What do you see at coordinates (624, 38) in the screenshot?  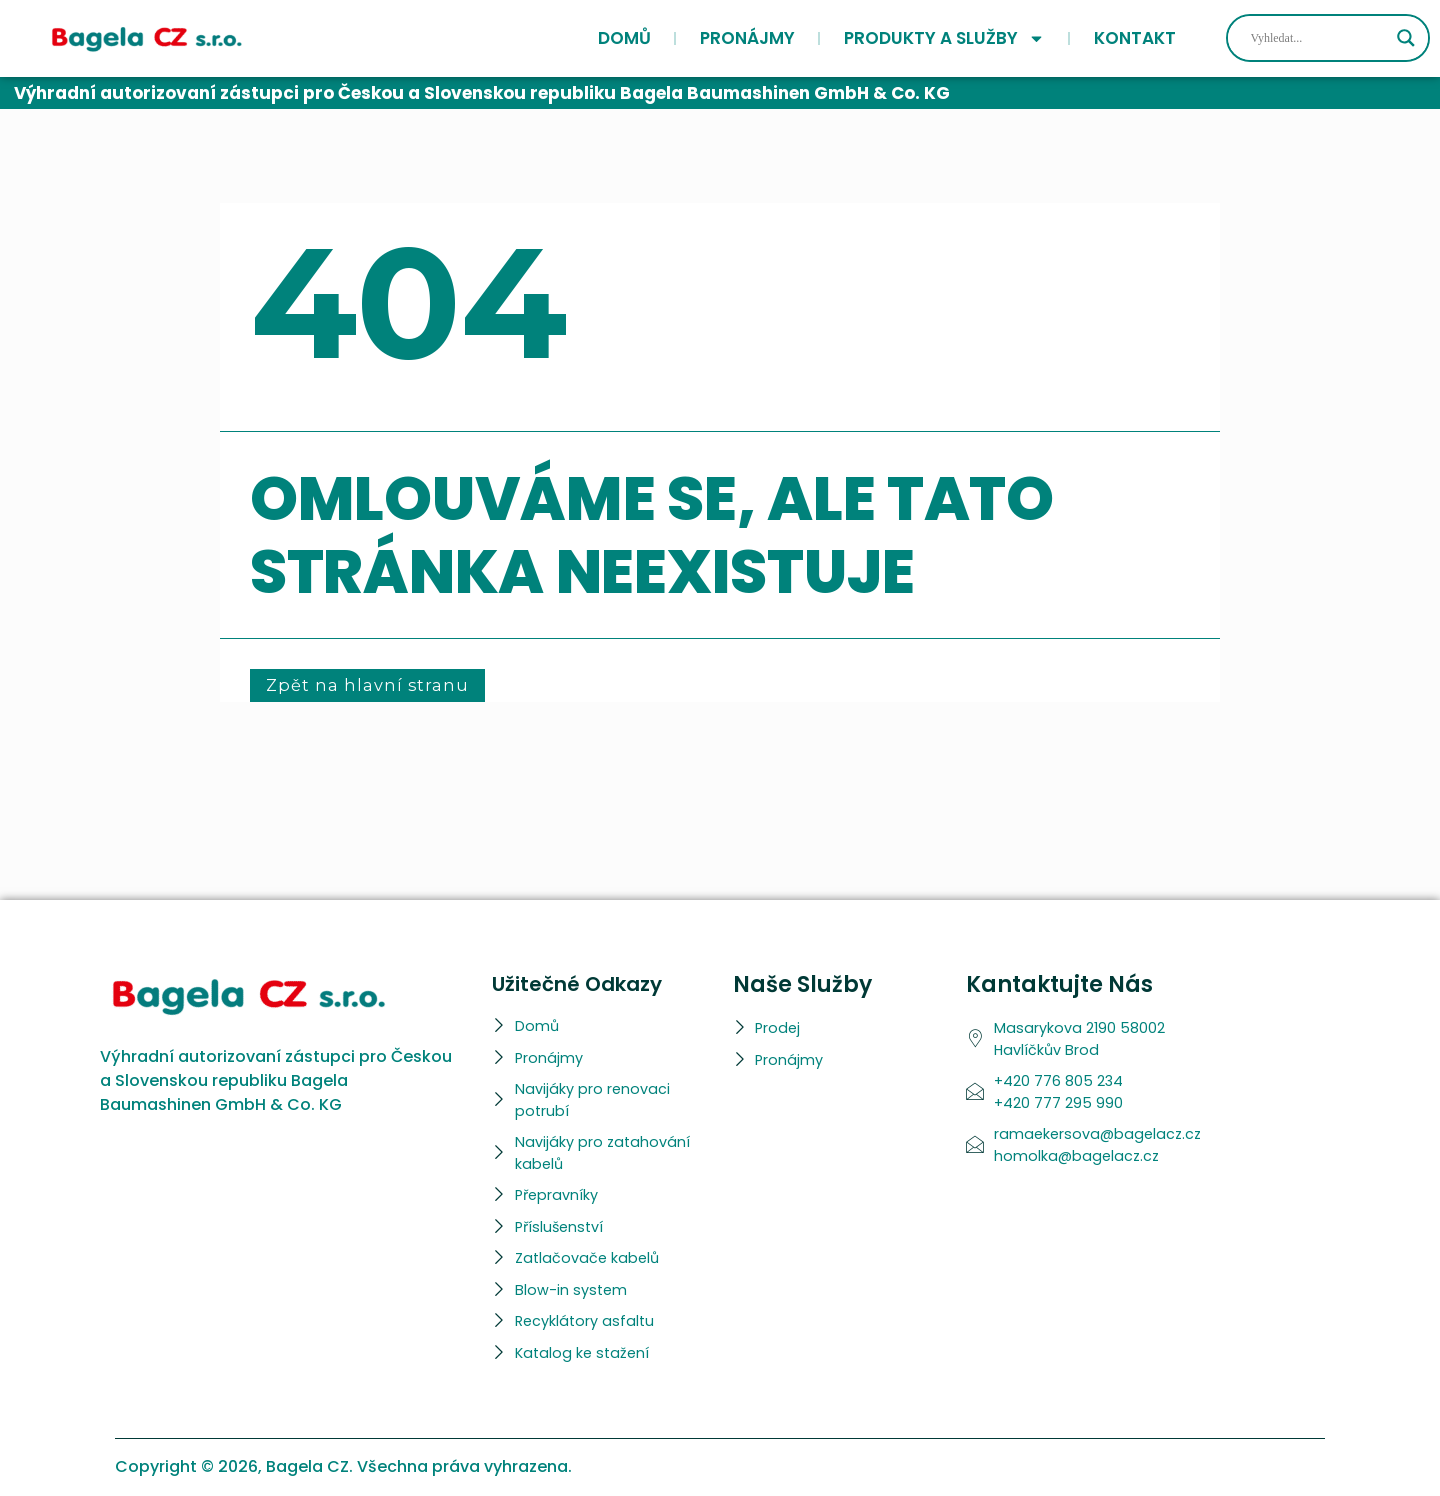 I see `Domů` at bounding box center [624, 38].